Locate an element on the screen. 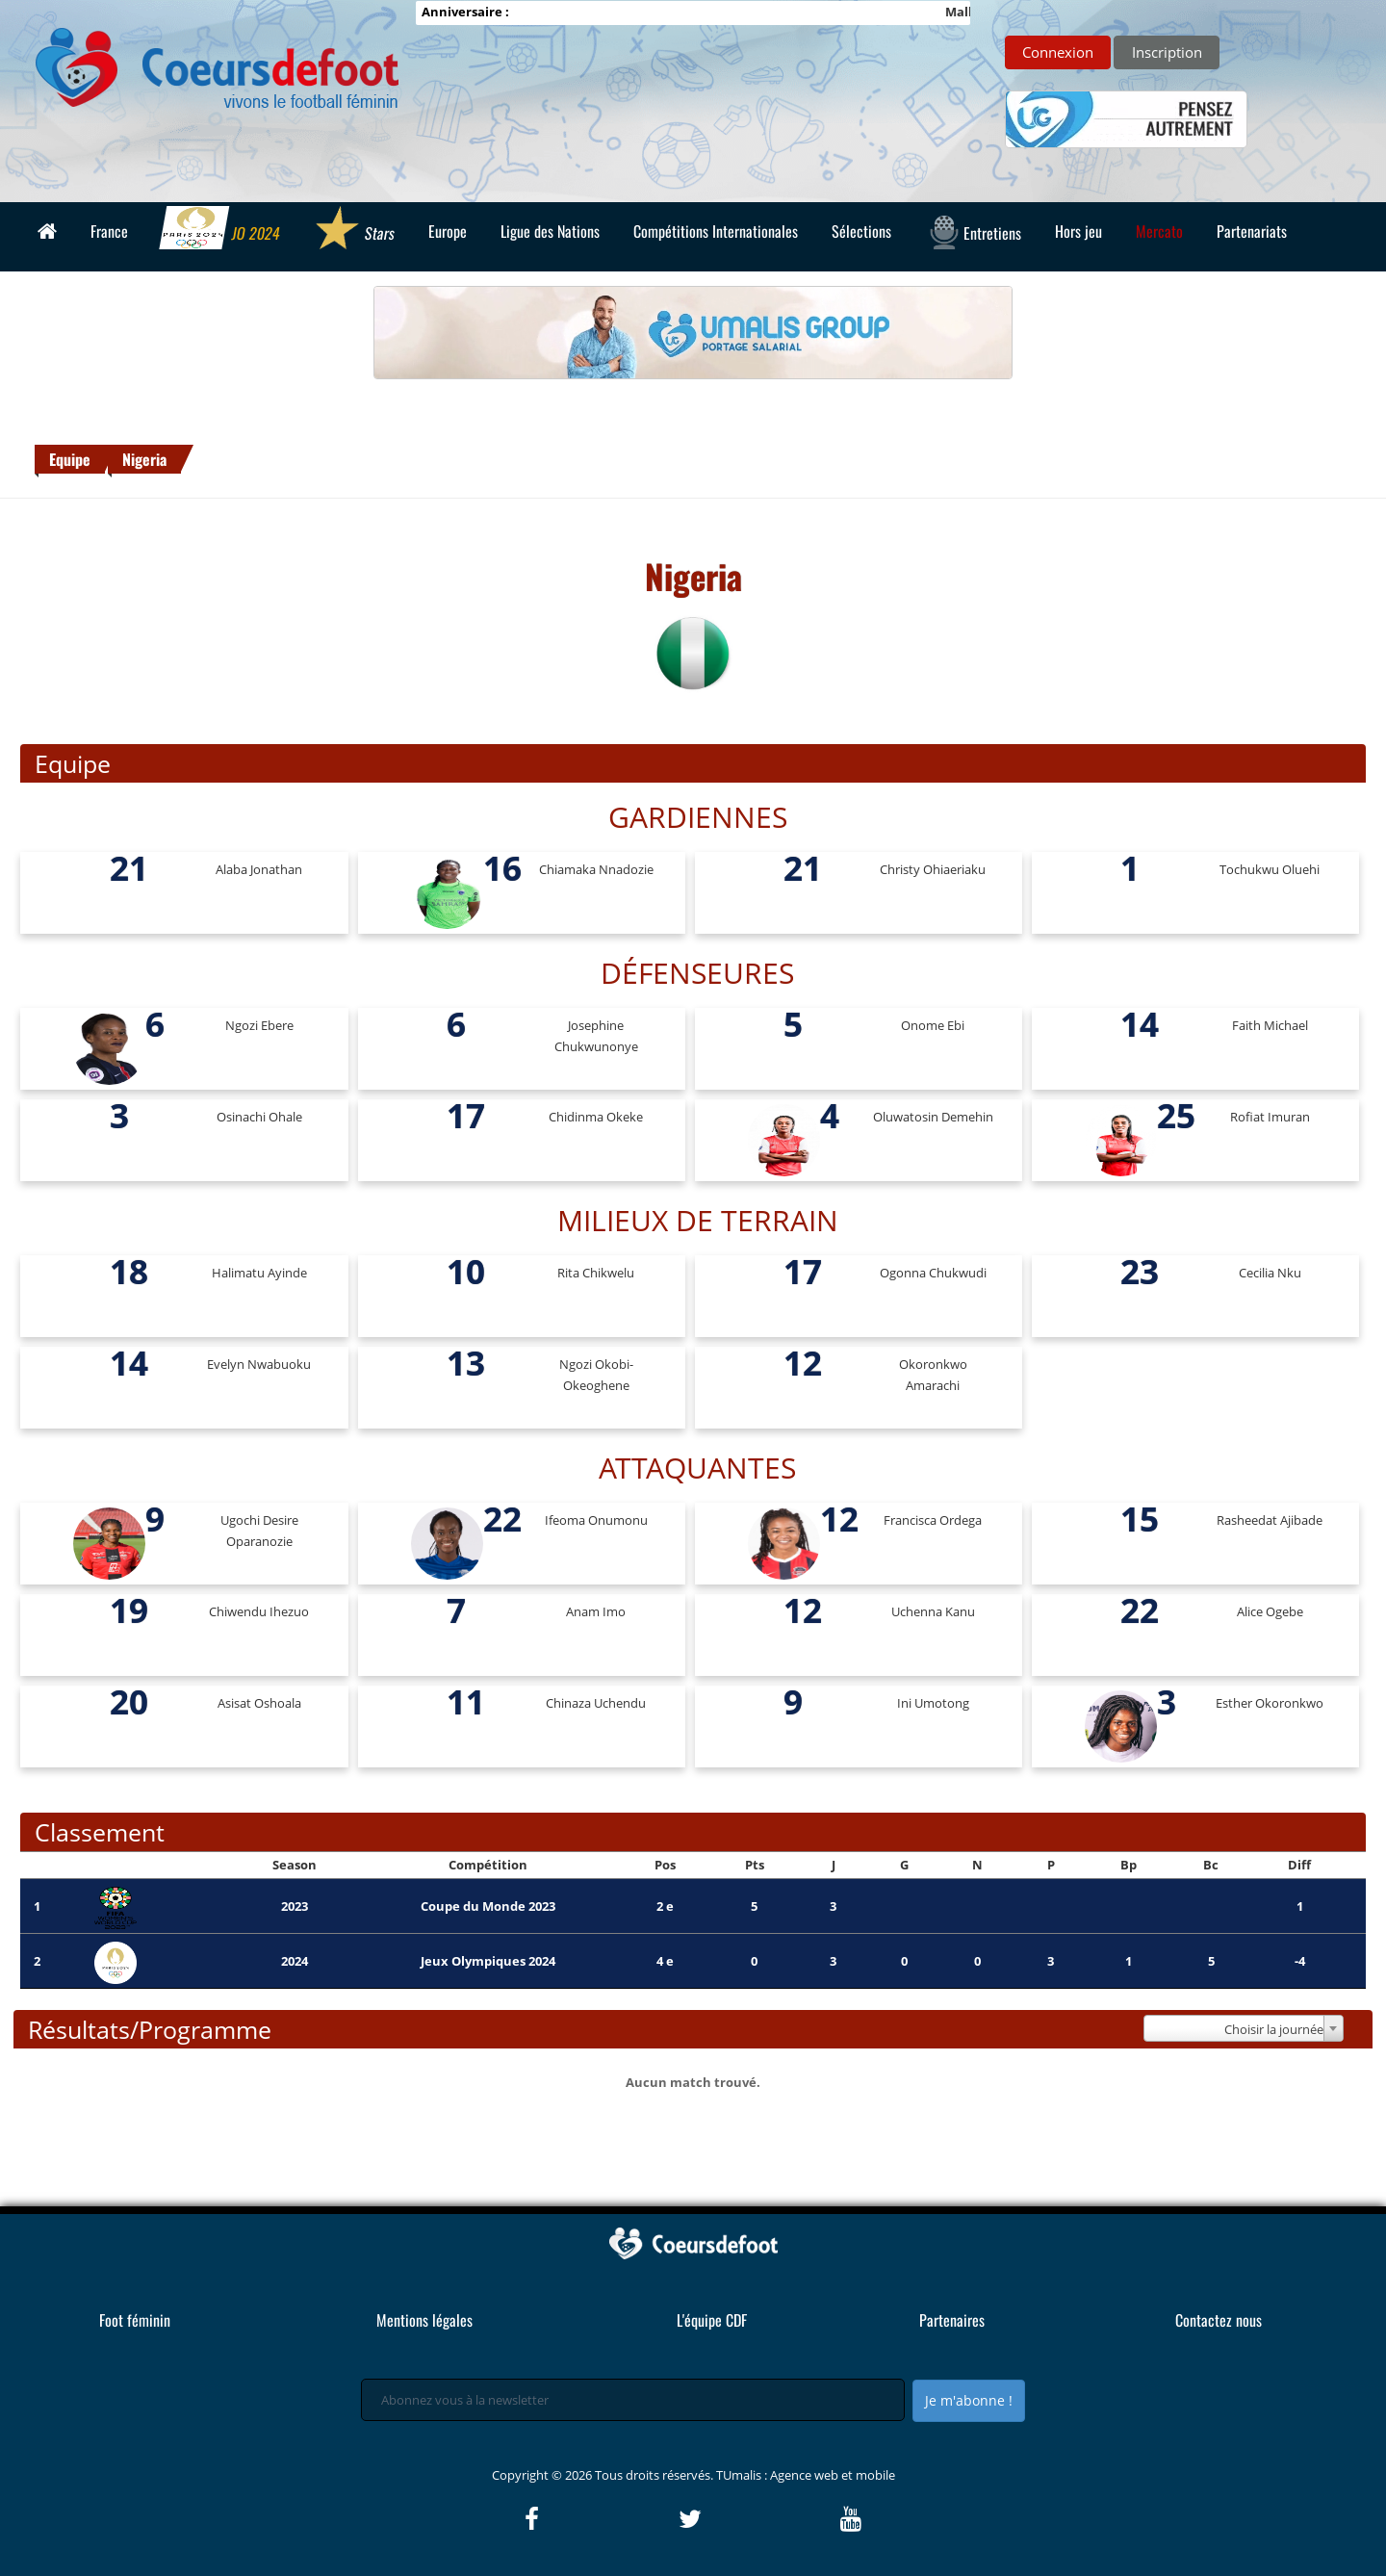 Image resolution: width=1386 pixels, height=2576 pixels. Stars is located at coordinates (355, 230).